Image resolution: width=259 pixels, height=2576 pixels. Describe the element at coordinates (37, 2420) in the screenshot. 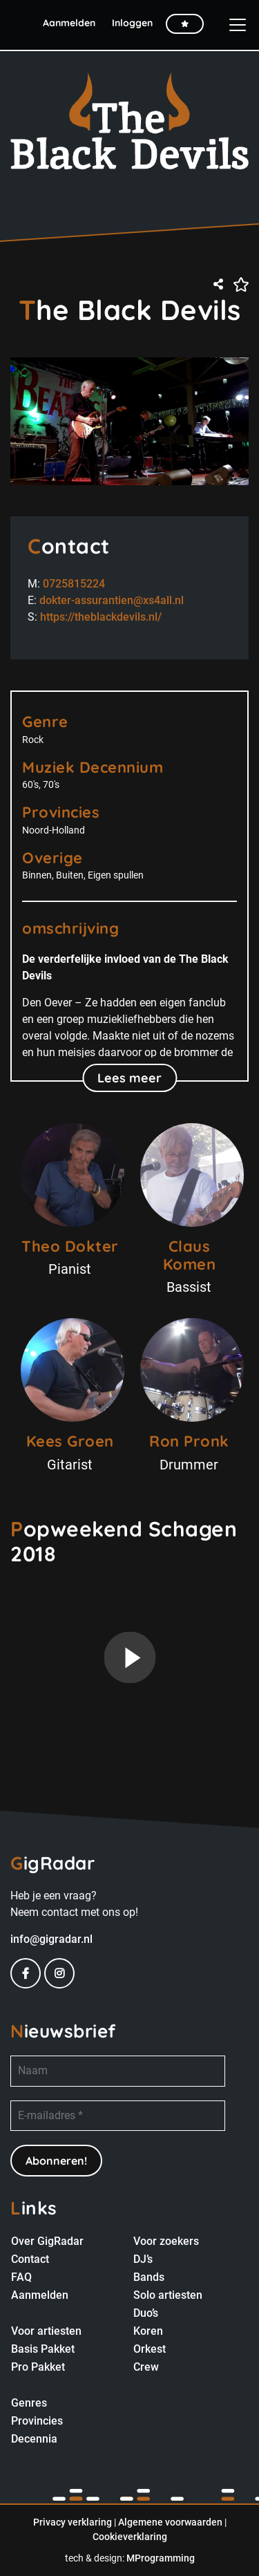

I see `Provincies` at that location.